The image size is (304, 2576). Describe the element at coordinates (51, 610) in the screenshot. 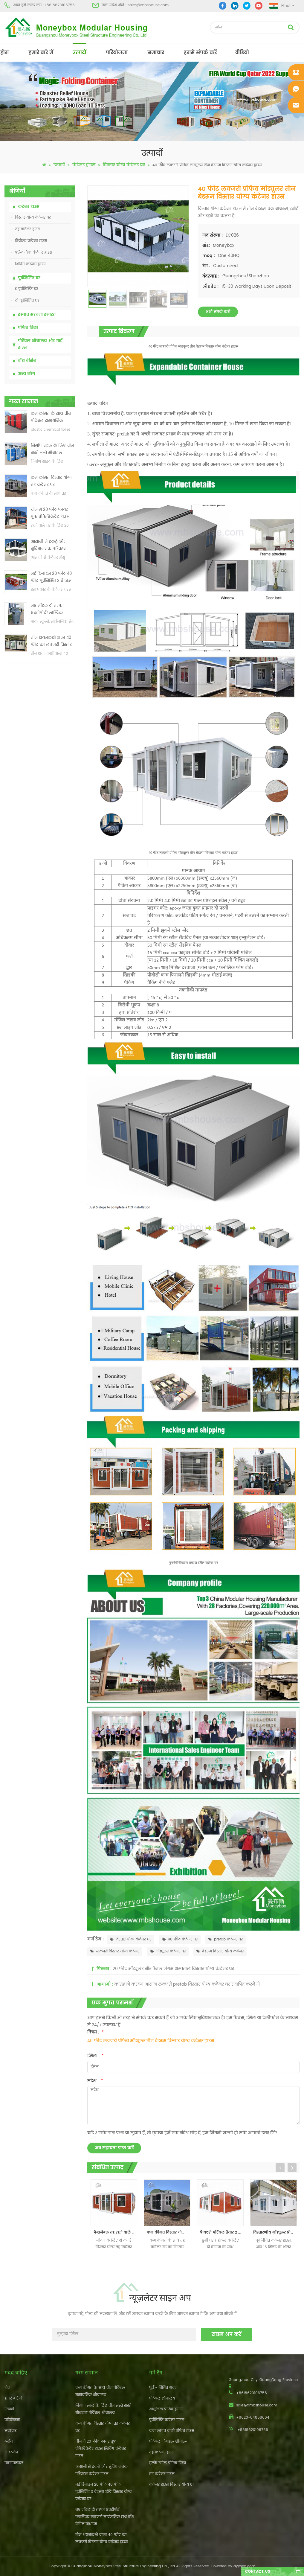

I see `नए मॉडल दो तरफा एचडीपीई प्लास्टिक लक्जरी सार्वजनिक हाथ वॉश बेसिन बाथरूम` at that location.